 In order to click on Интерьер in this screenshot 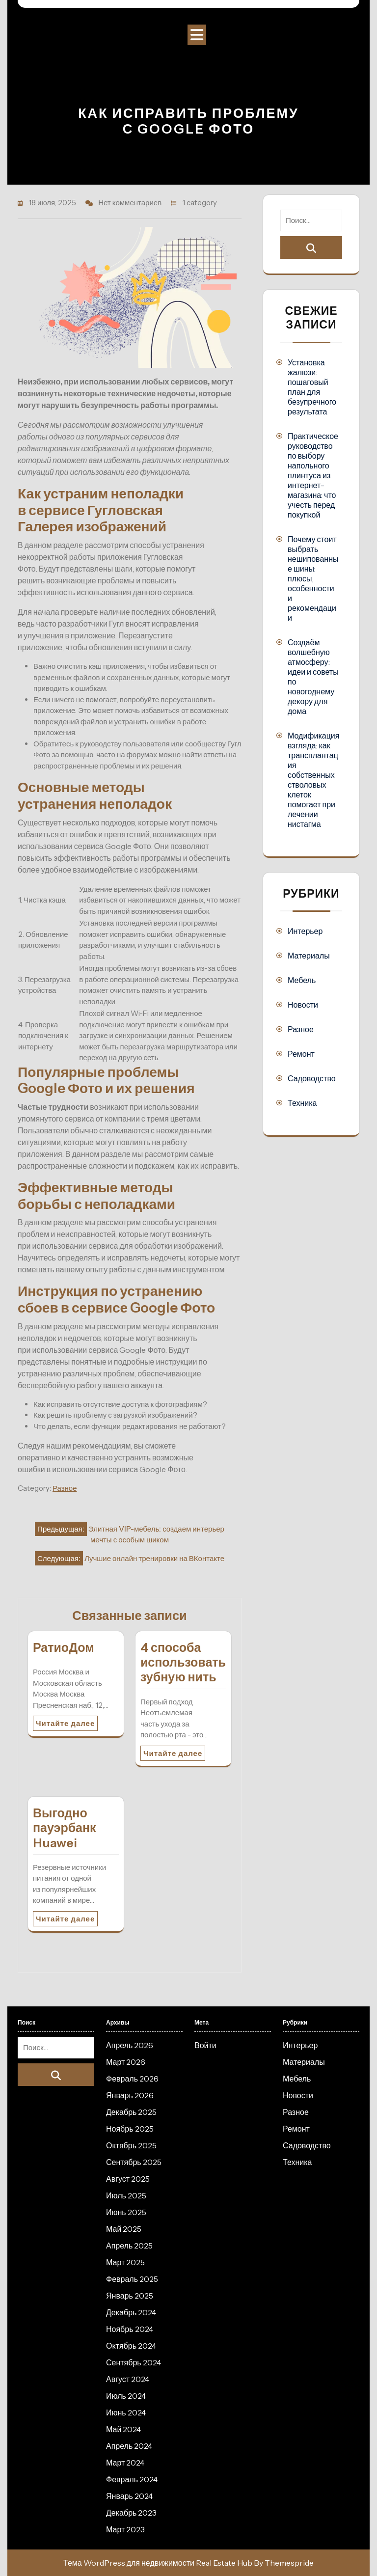, I will do `click(305, 931)`.